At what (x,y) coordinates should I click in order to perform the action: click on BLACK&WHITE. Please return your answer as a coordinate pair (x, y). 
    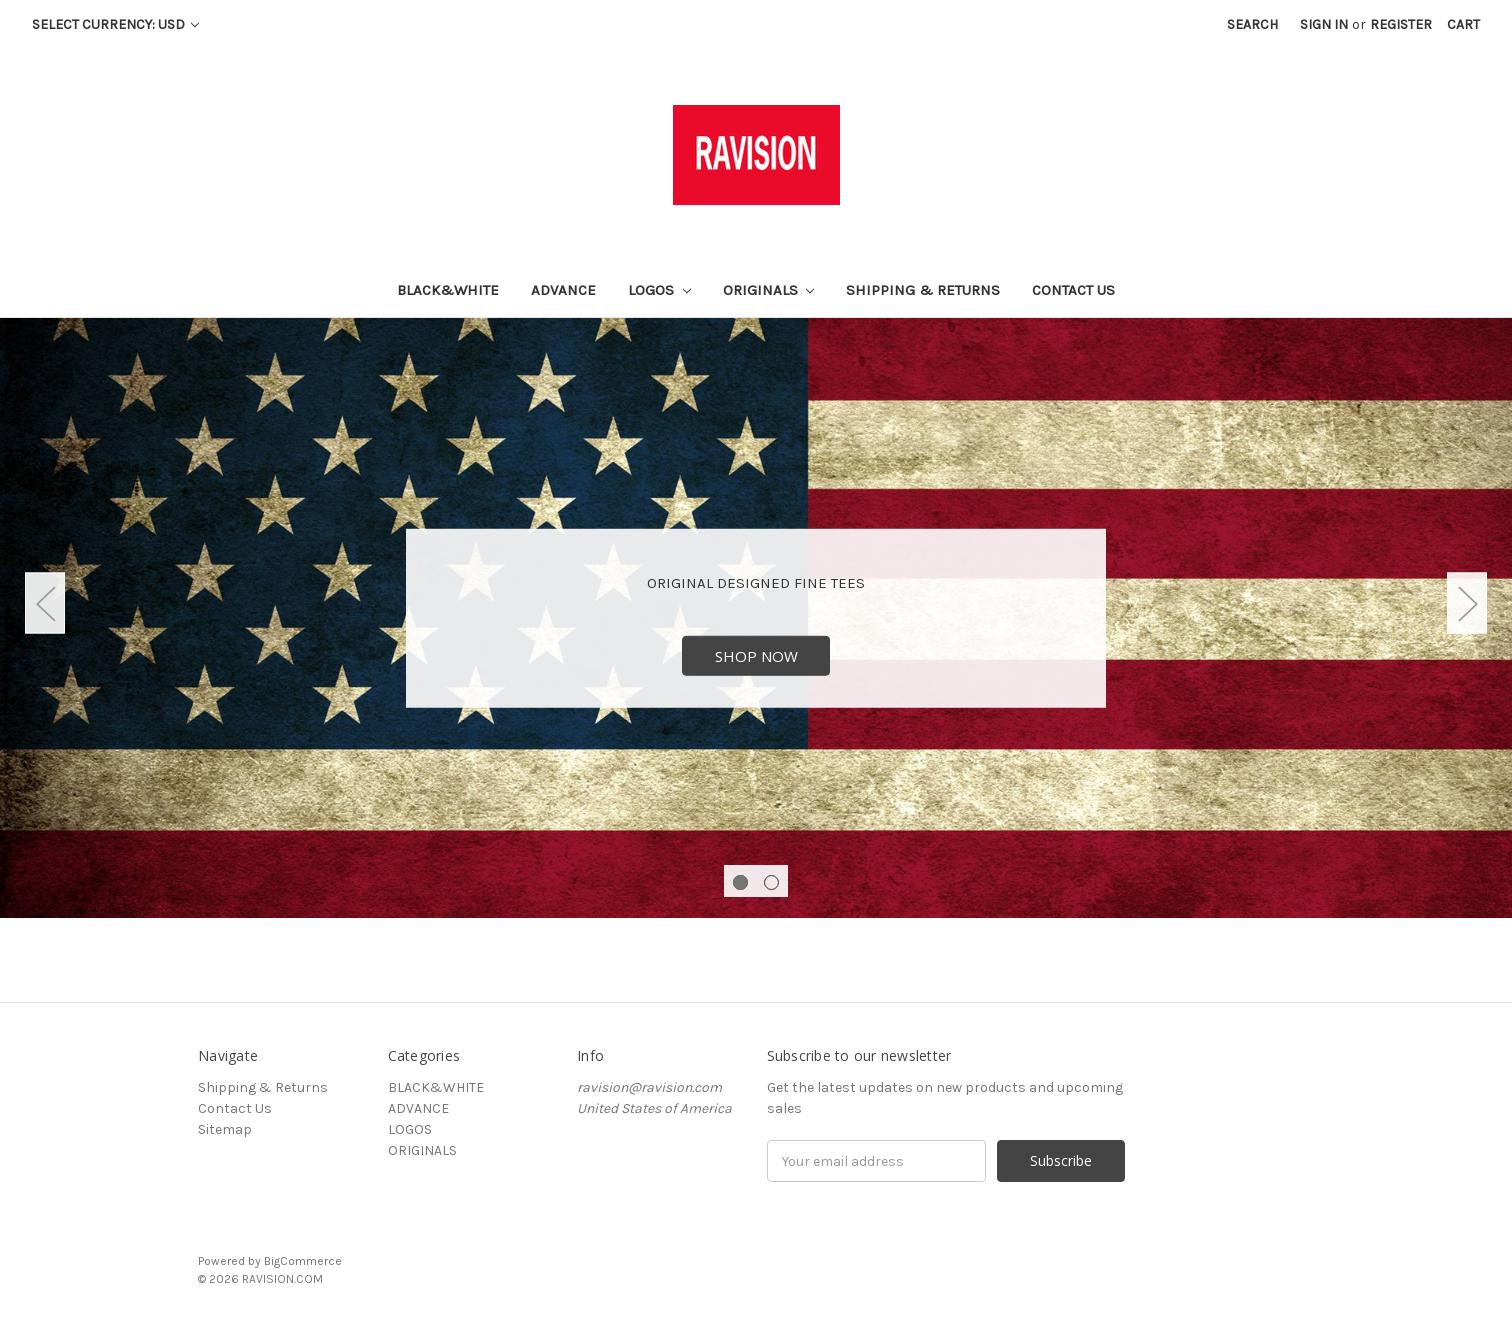
    Looking at the image, I should click on (448, 290).